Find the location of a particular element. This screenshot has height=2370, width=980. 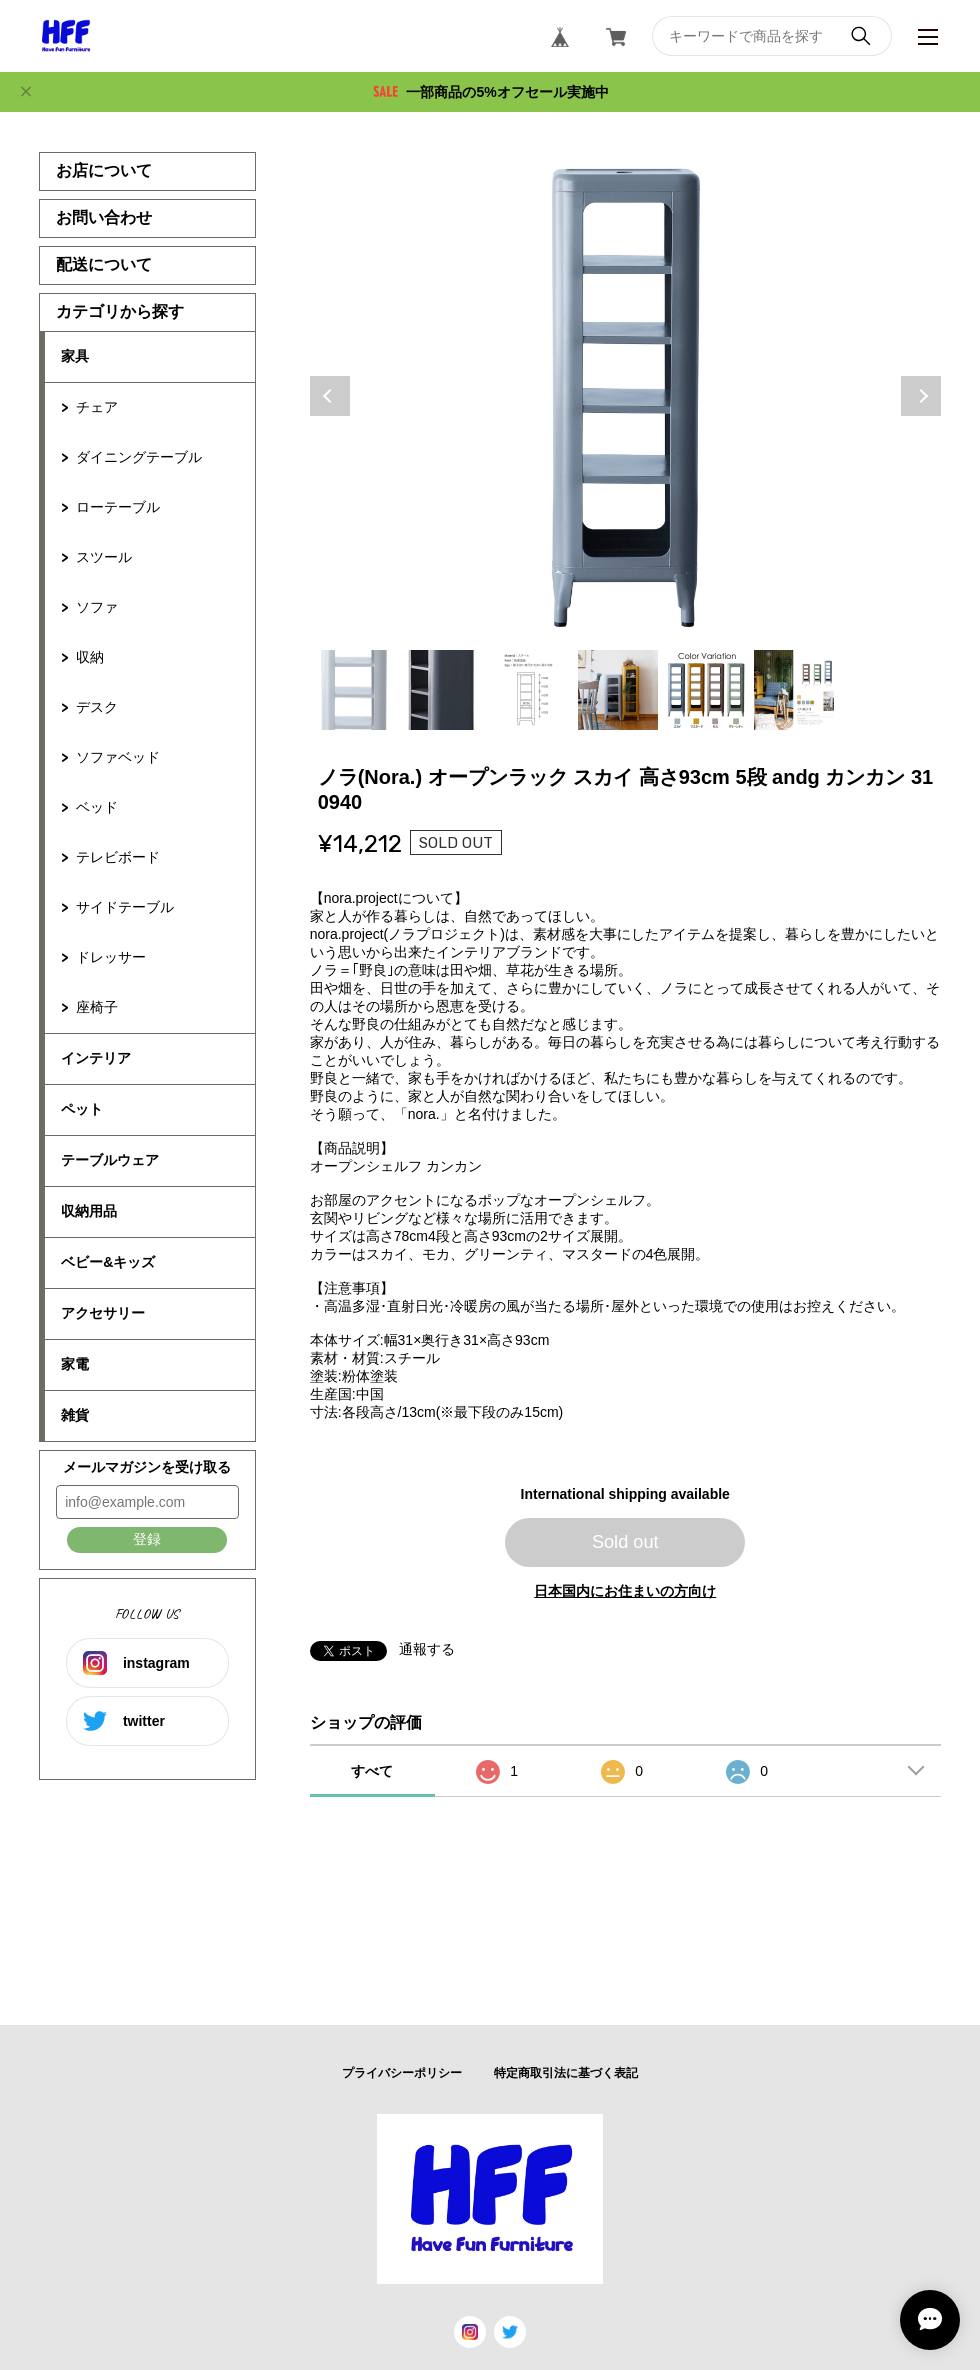

1 [tab] is located at coordinates (354, 690).